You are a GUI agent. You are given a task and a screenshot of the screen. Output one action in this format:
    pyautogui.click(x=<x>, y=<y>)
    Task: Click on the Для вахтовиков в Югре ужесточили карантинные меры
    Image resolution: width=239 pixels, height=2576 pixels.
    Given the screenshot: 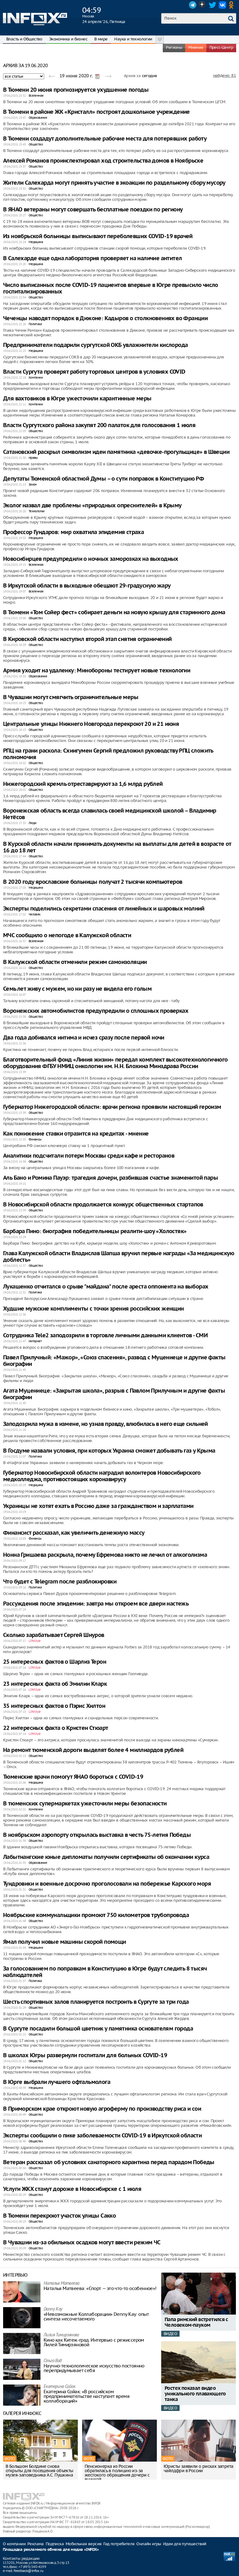 What is the action you would take?
    pyautogui.click(x=77, y=398)
    